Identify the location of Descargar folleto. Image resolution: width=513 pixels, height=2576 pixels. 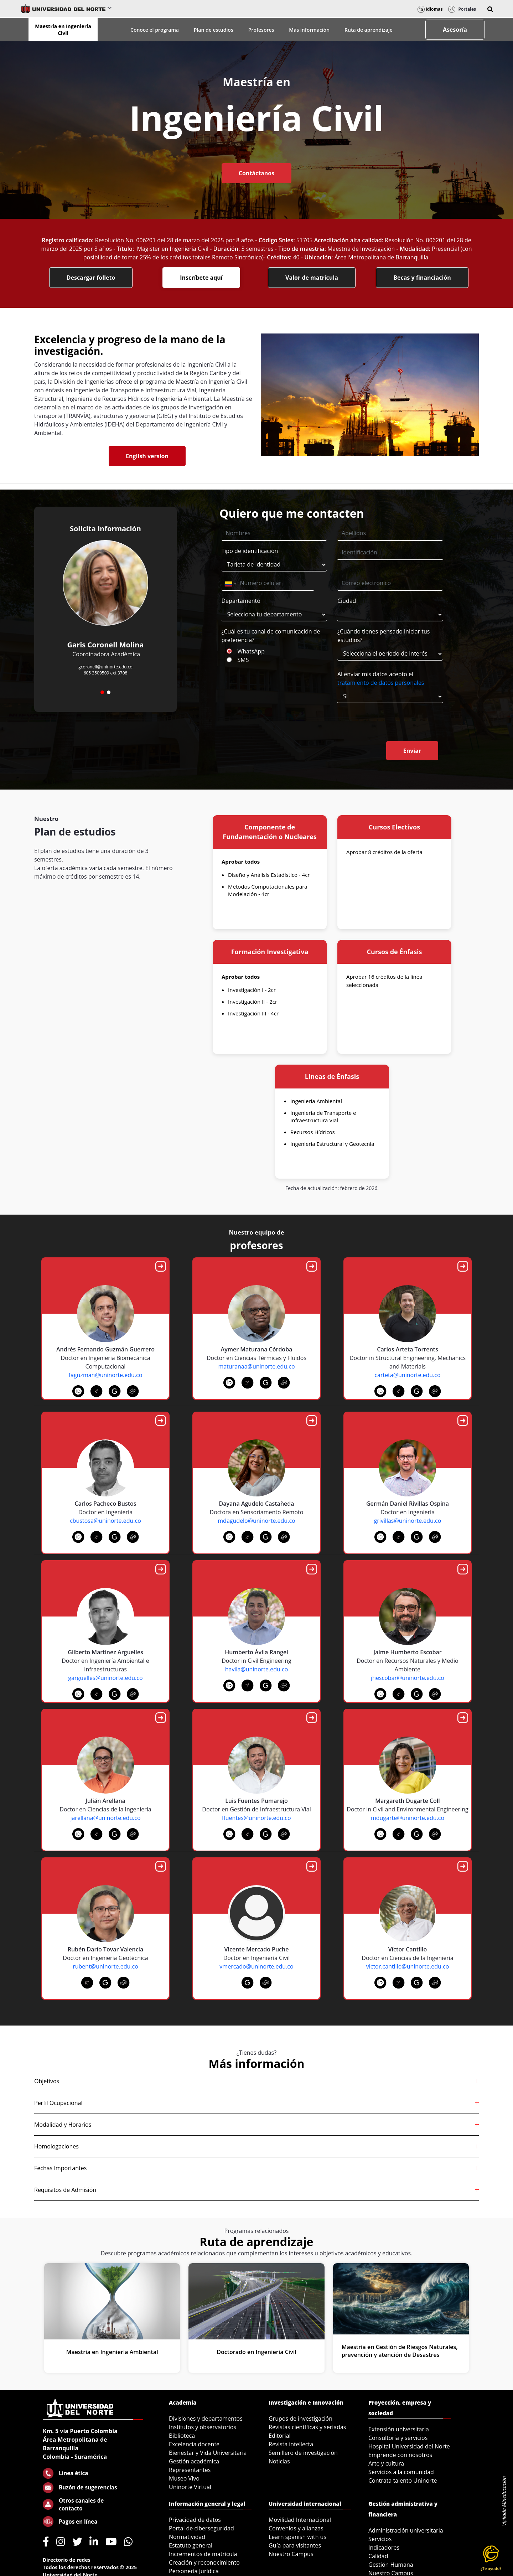
(91, 277).